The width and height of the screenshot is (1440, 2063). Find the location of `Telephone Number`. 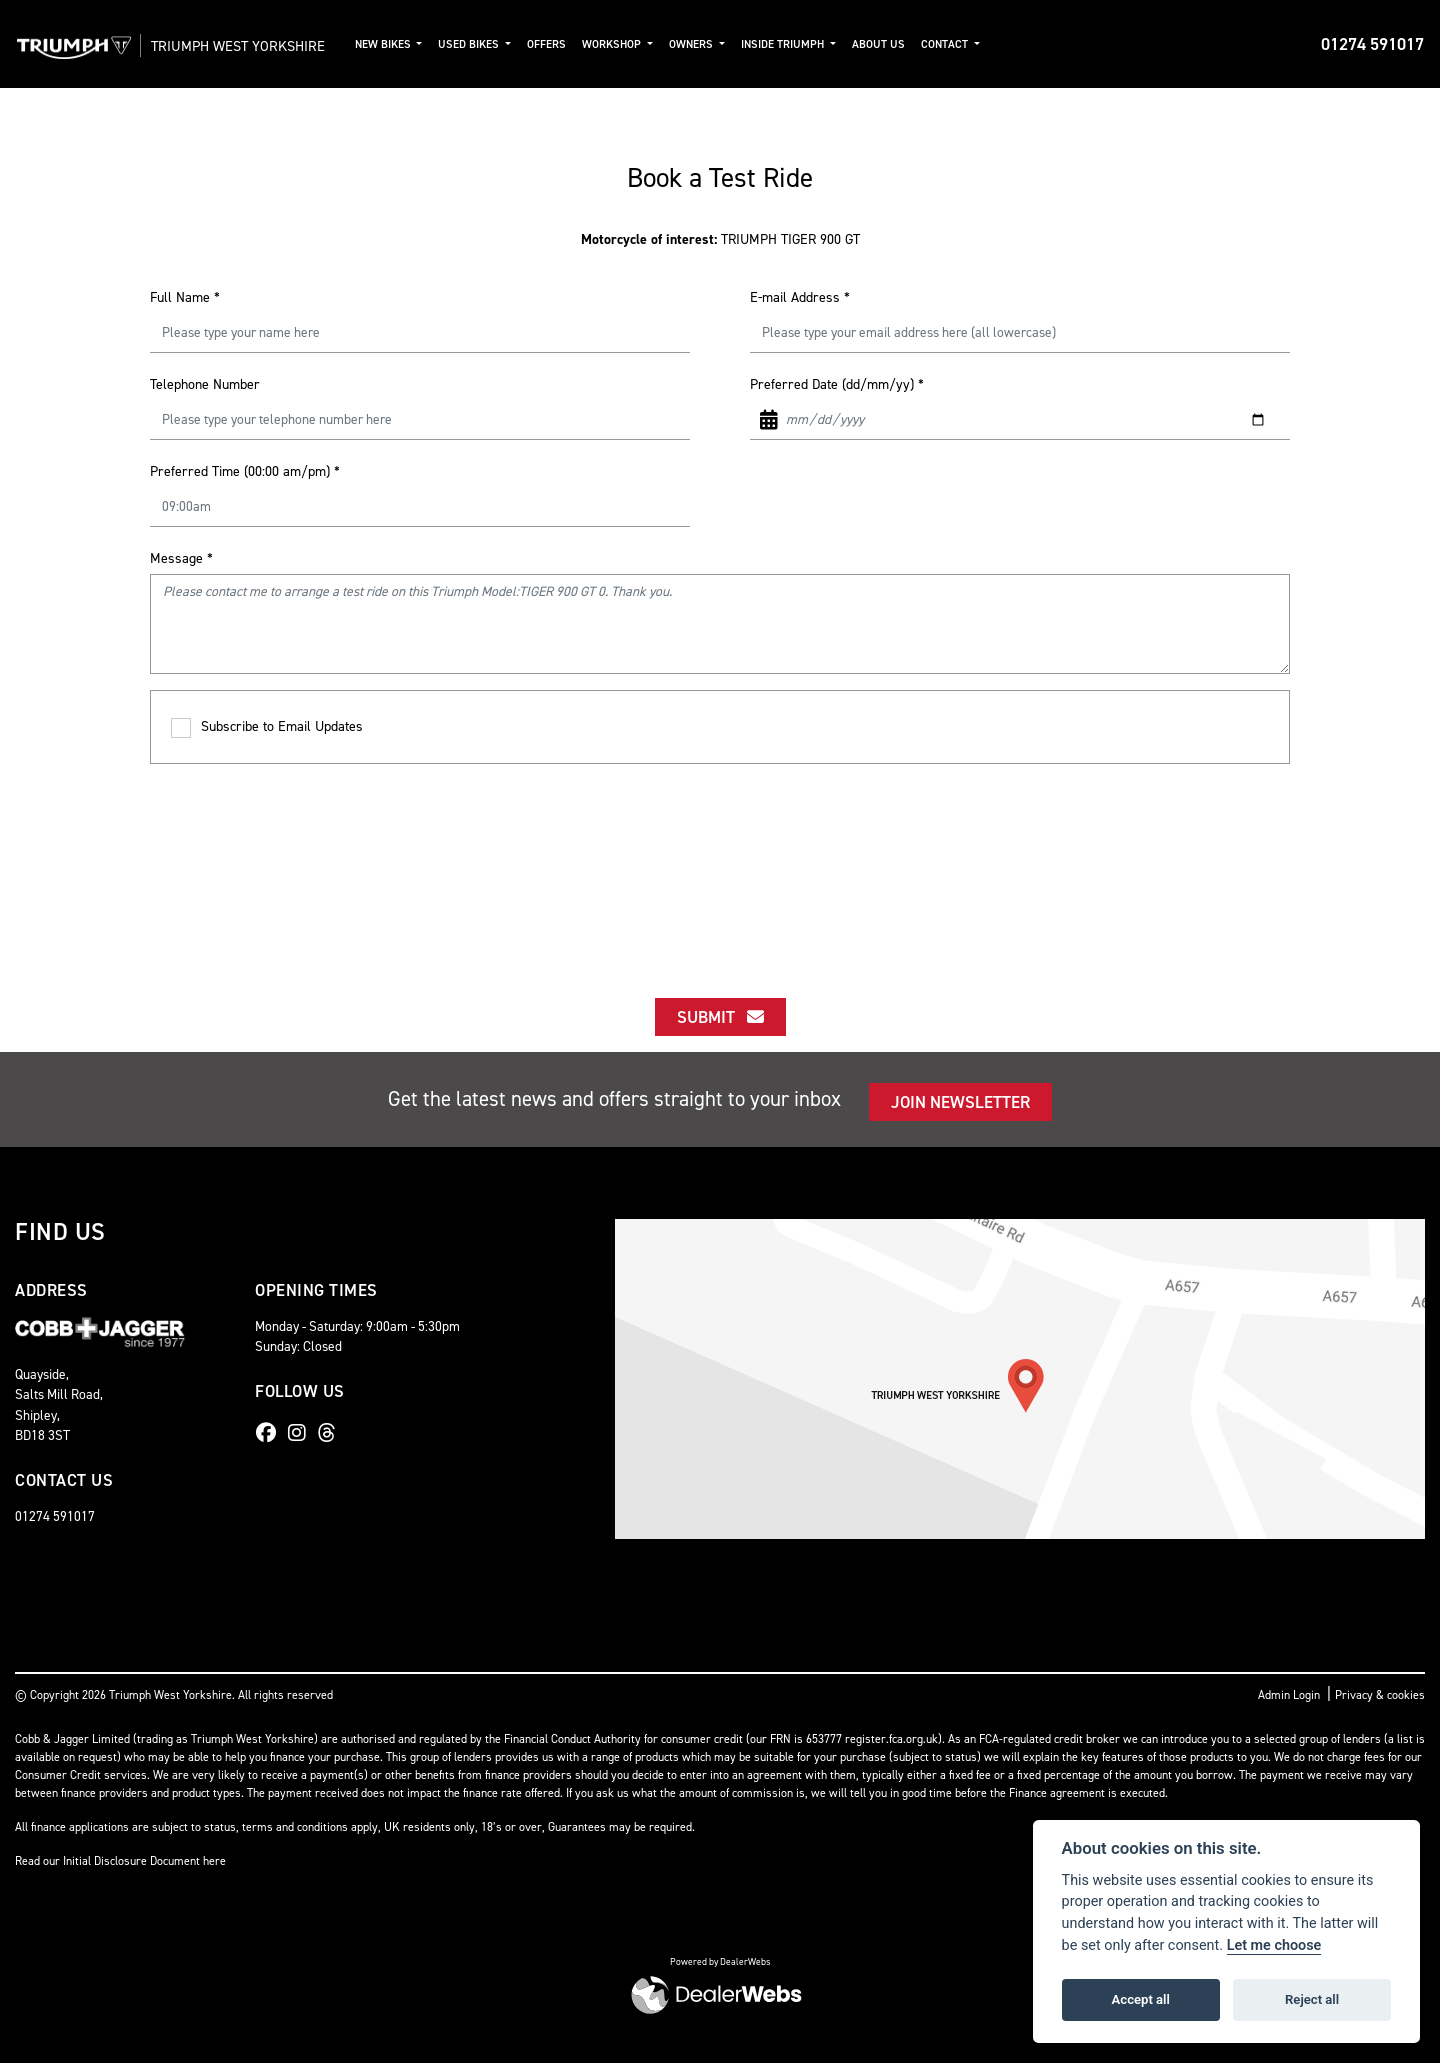

Telephone Number is located at coordinates (205, 384).